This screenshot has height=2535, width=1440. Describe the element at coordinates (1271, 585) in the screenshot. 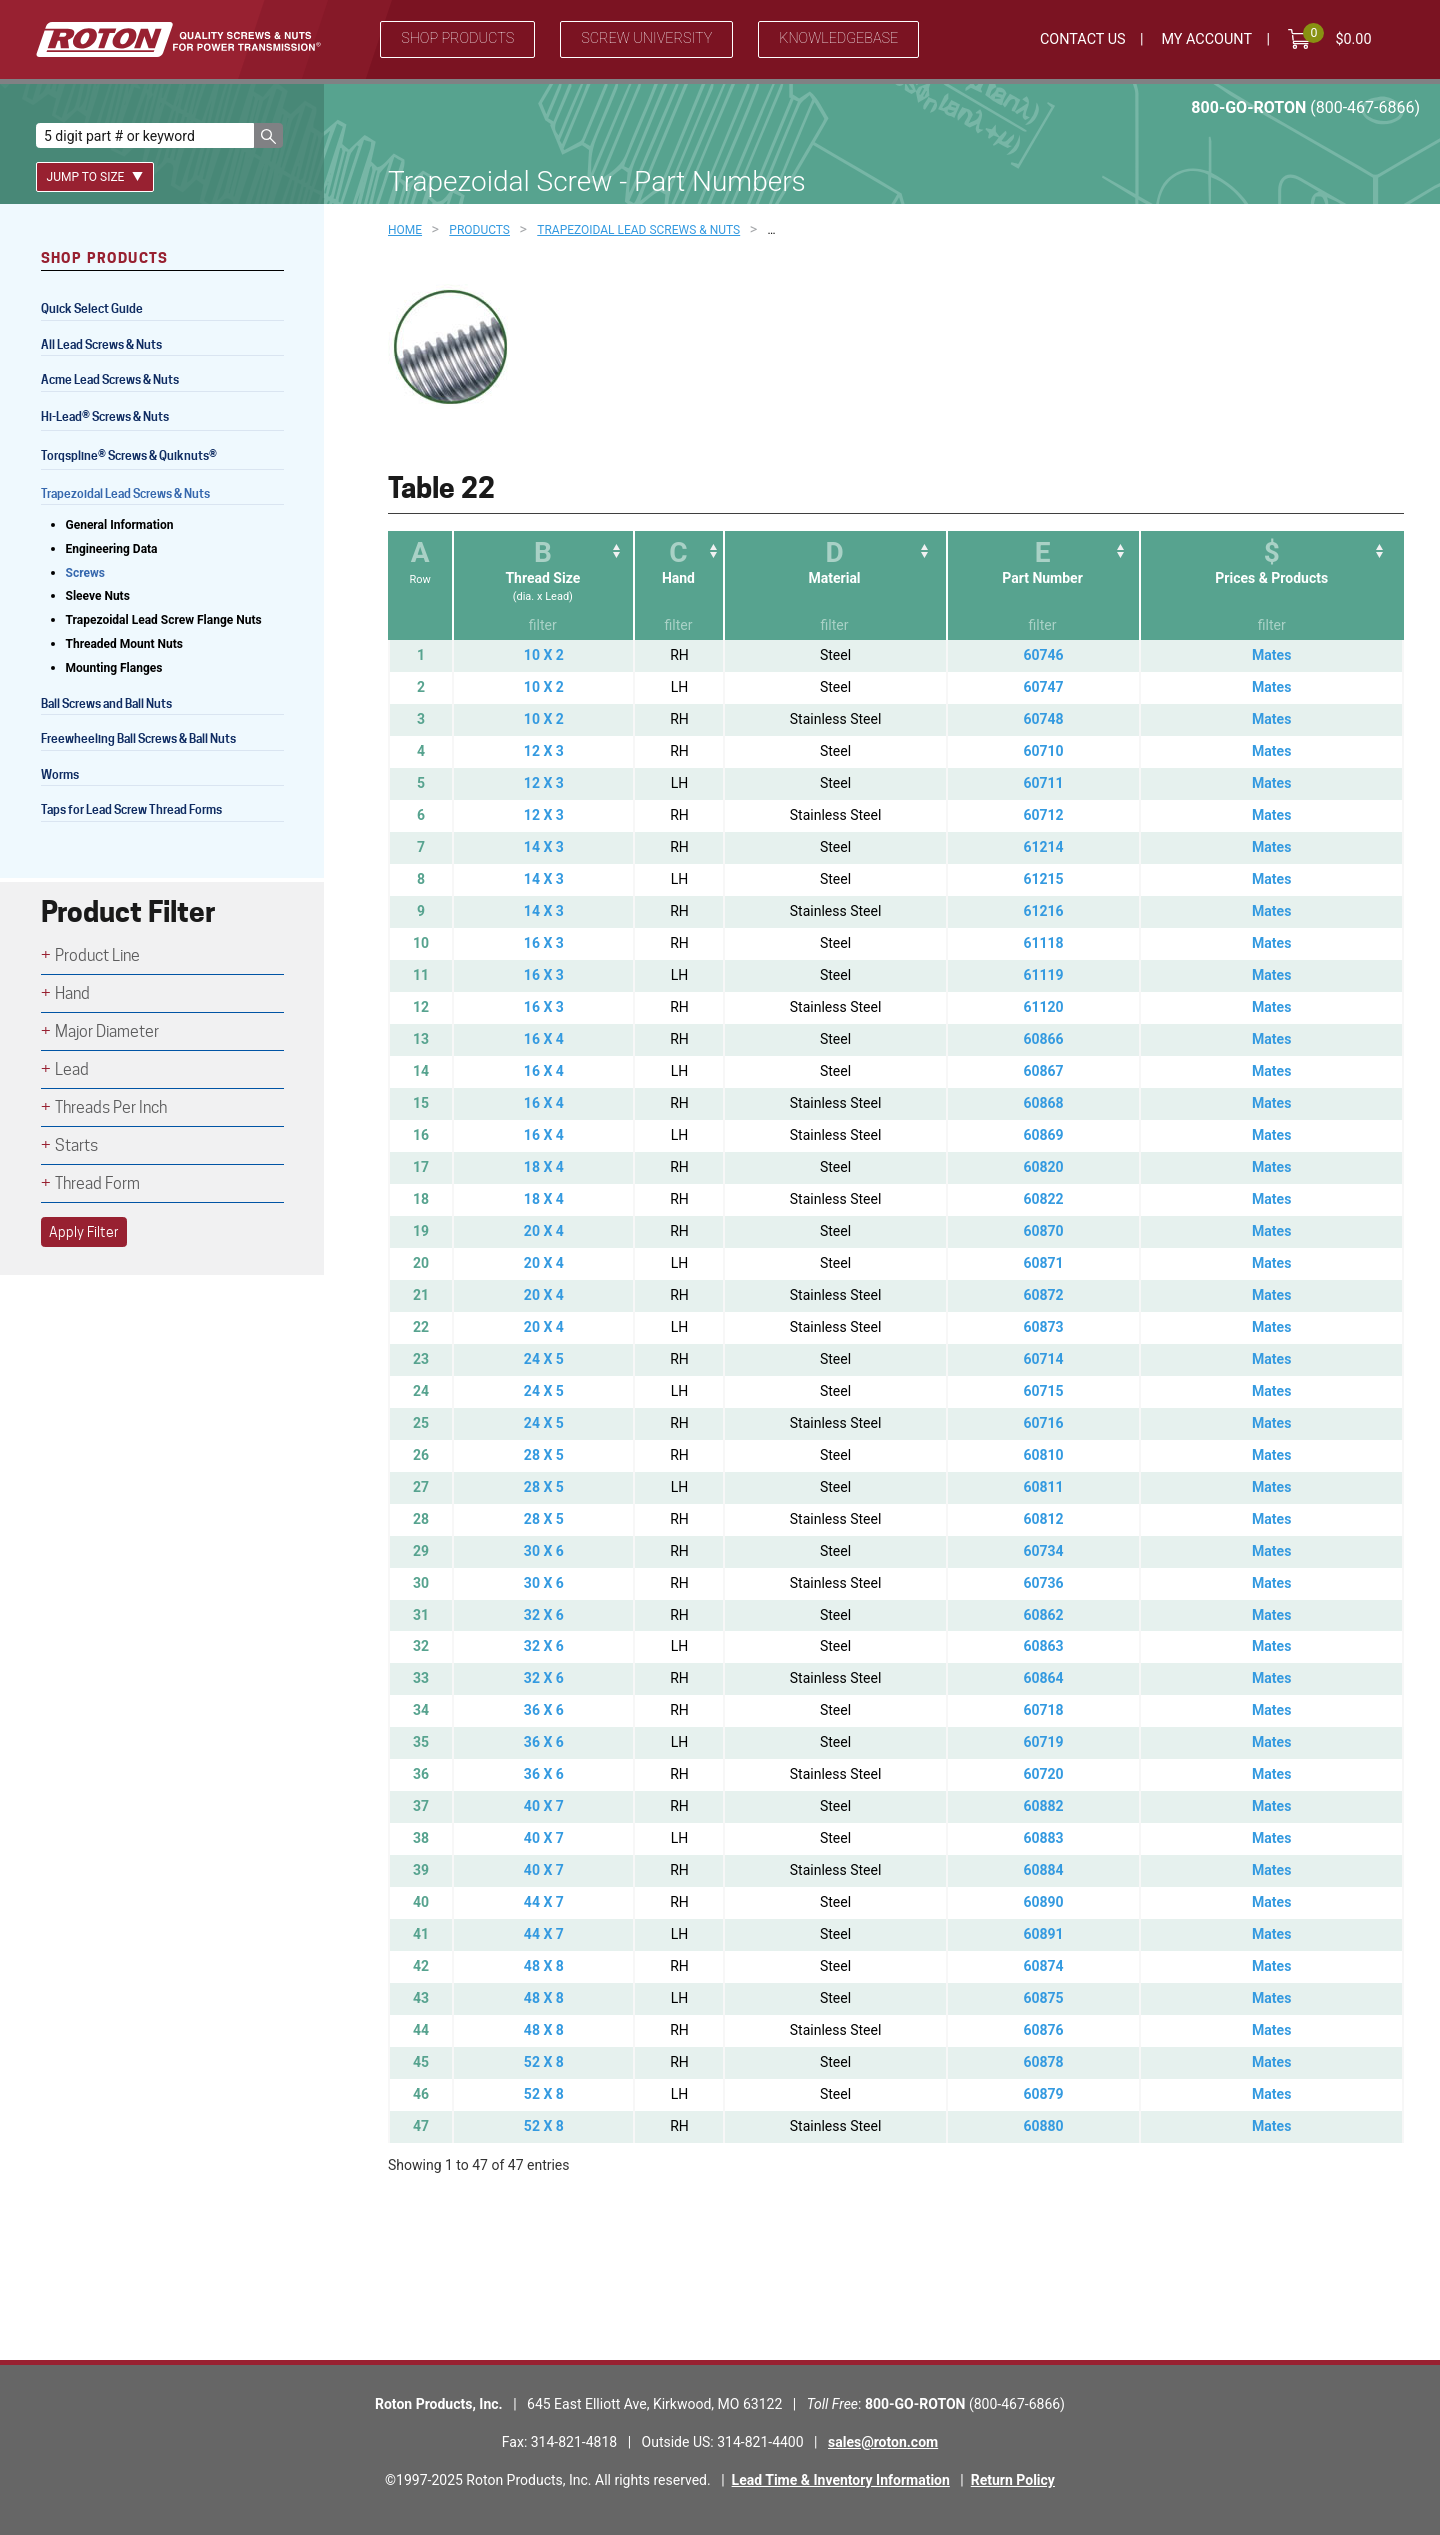

I see `[$Prices &amp; Products: activate to sort column ascending]` at that location.